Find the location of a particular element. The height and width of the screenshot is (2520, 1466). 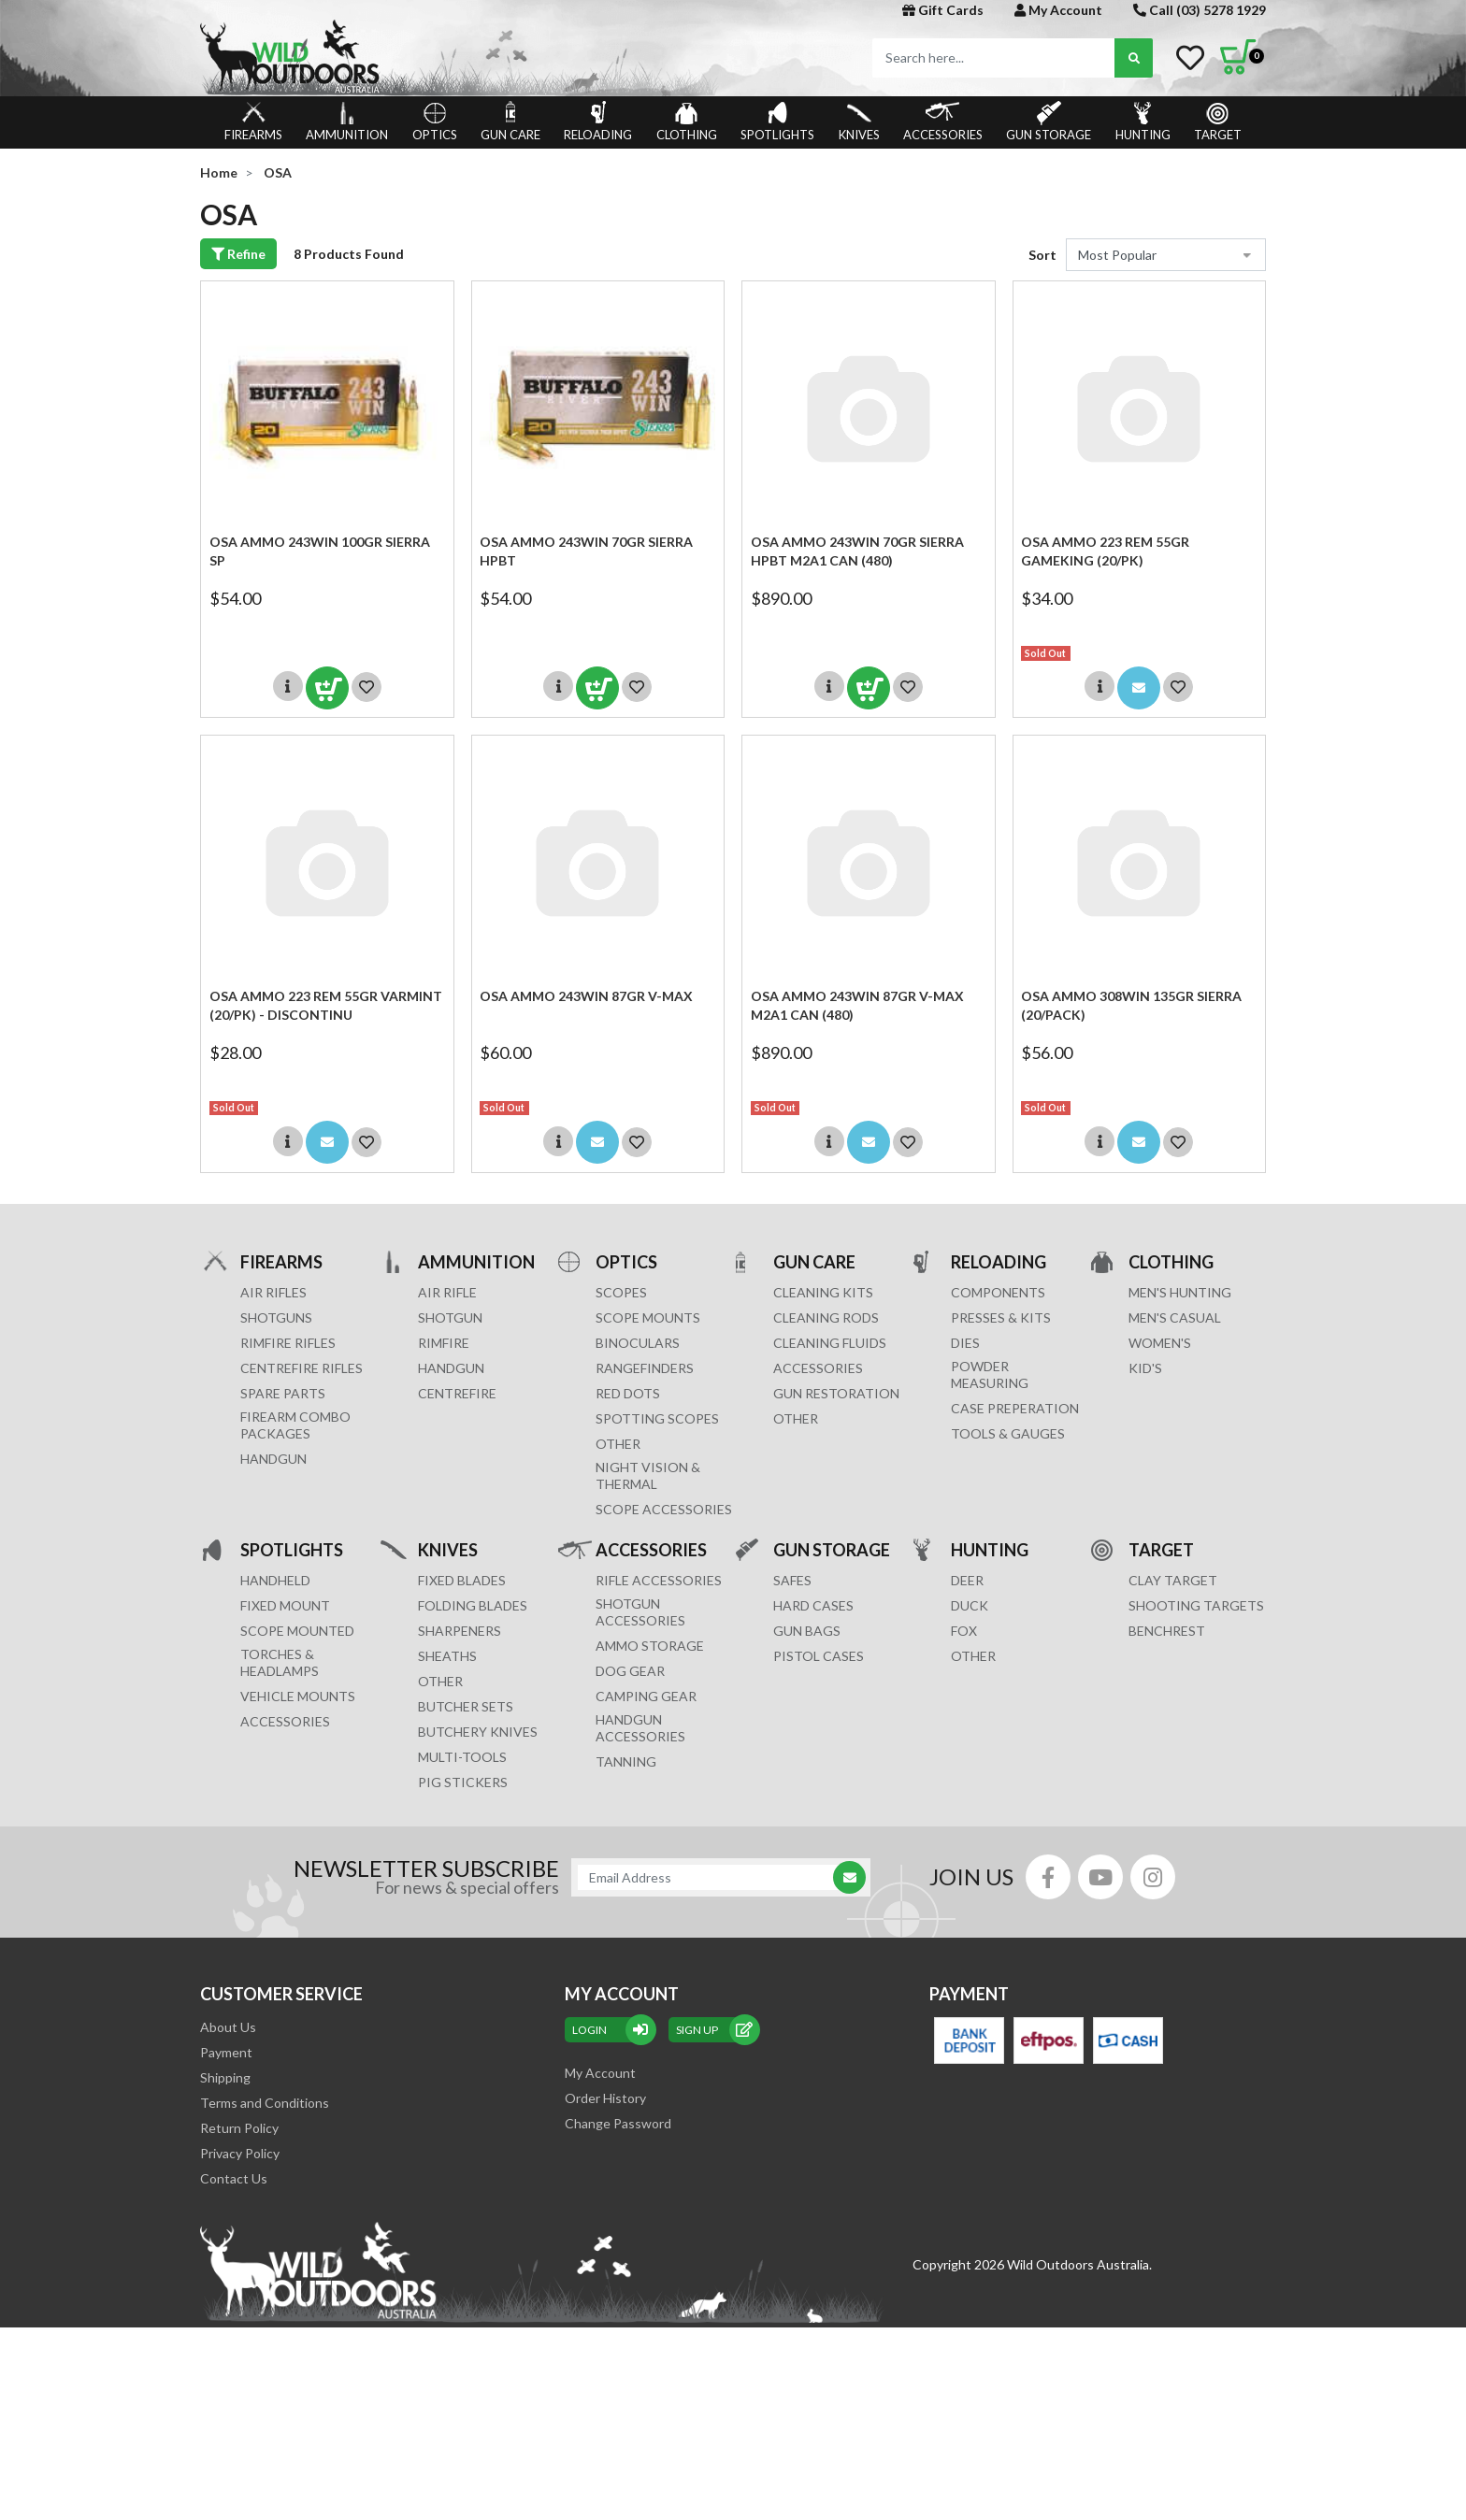

SHOTGUN is located at coordinates (450, 1317).